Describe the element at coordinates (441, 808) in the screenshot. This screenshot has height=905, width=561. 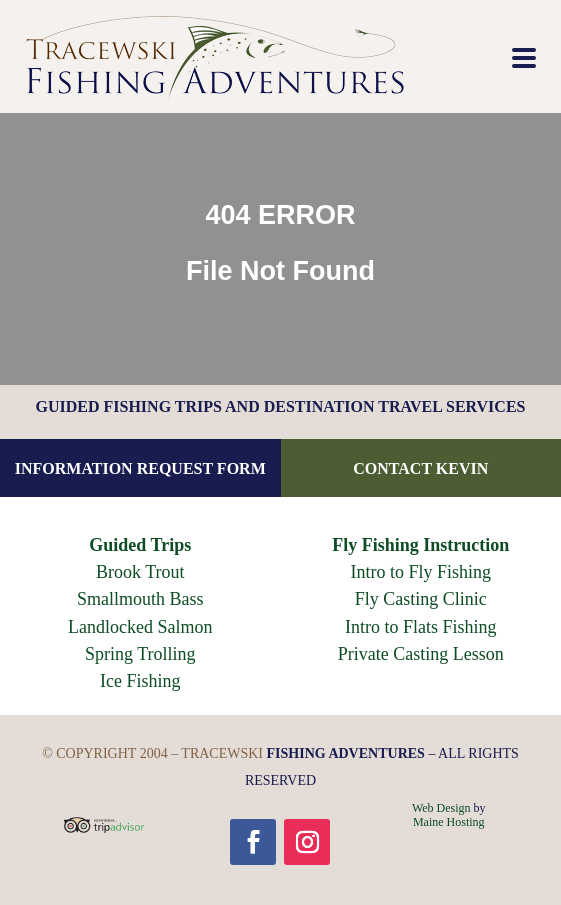
I see `Web Design` at that location.